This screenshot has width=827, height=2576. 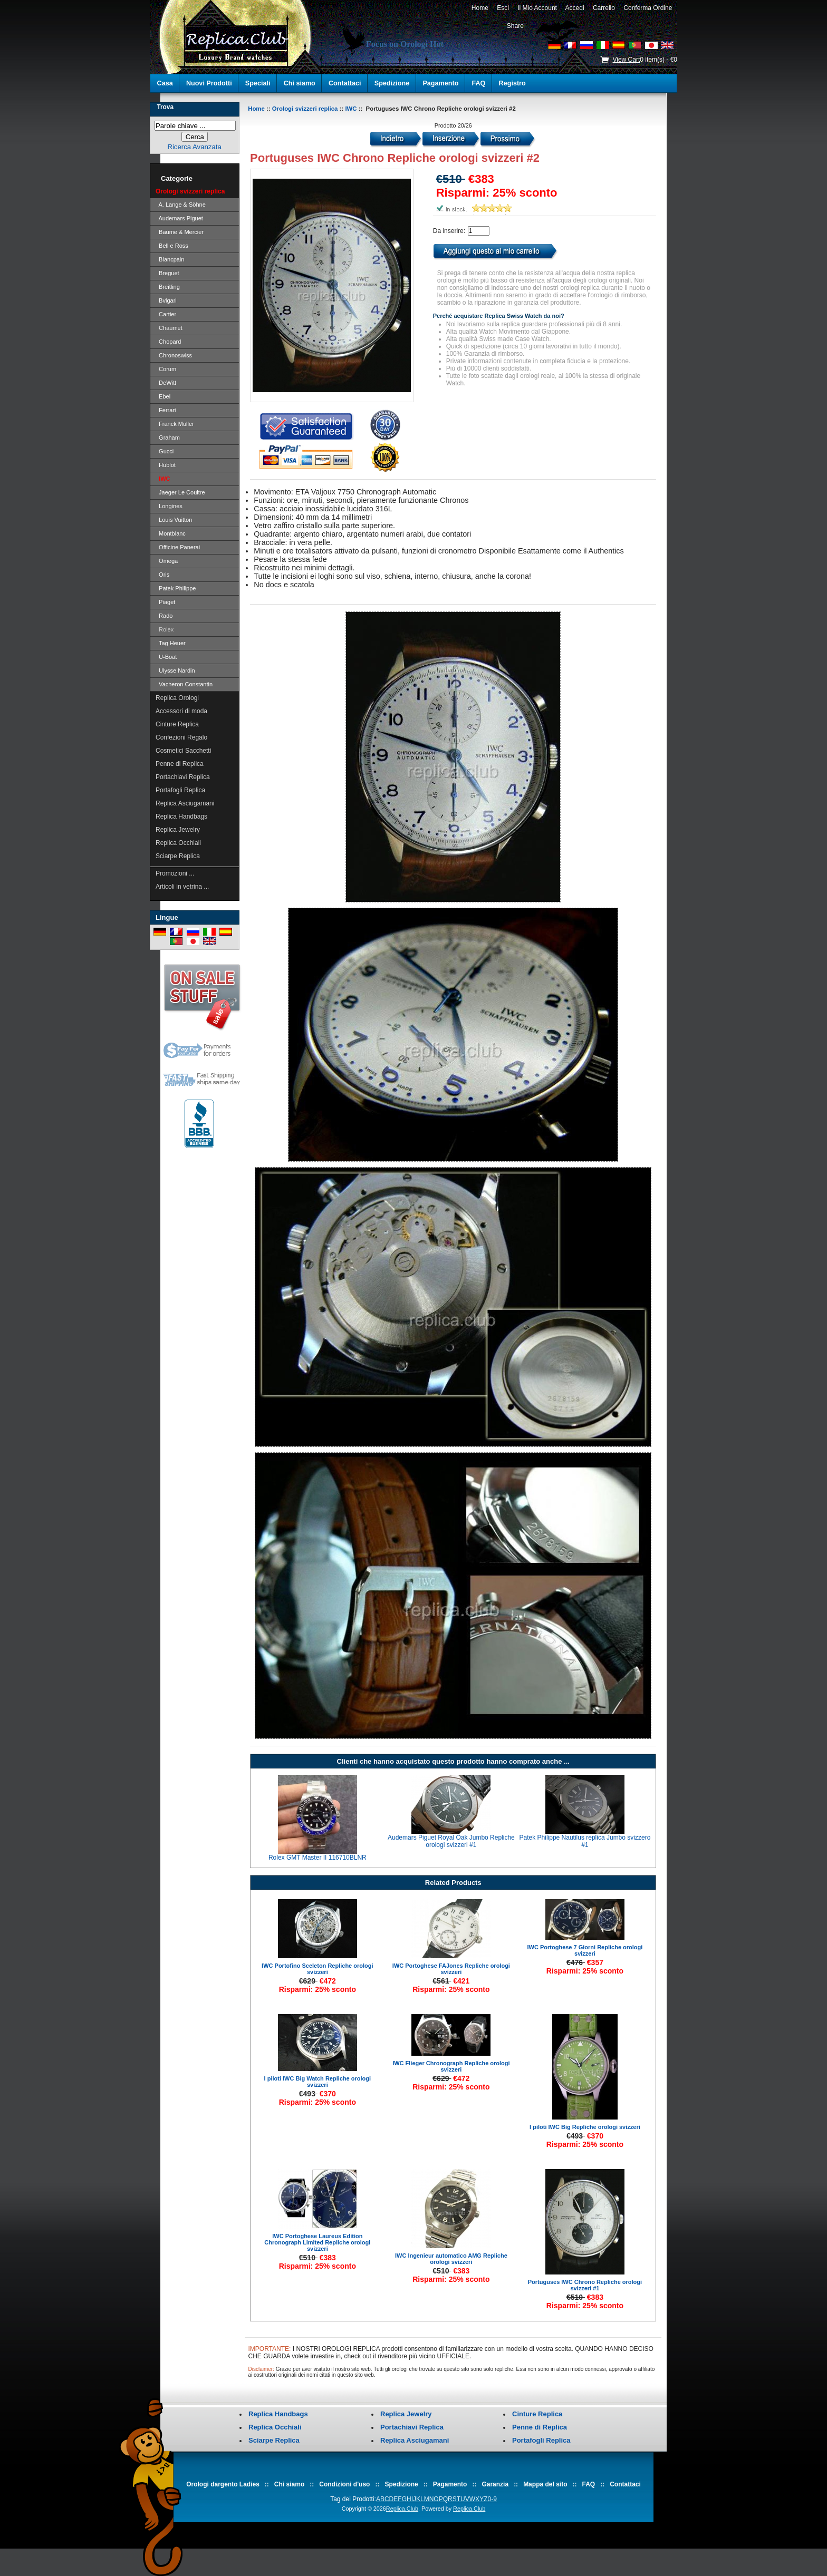 I want to click on 0-9, so click(x=491, y=2499).